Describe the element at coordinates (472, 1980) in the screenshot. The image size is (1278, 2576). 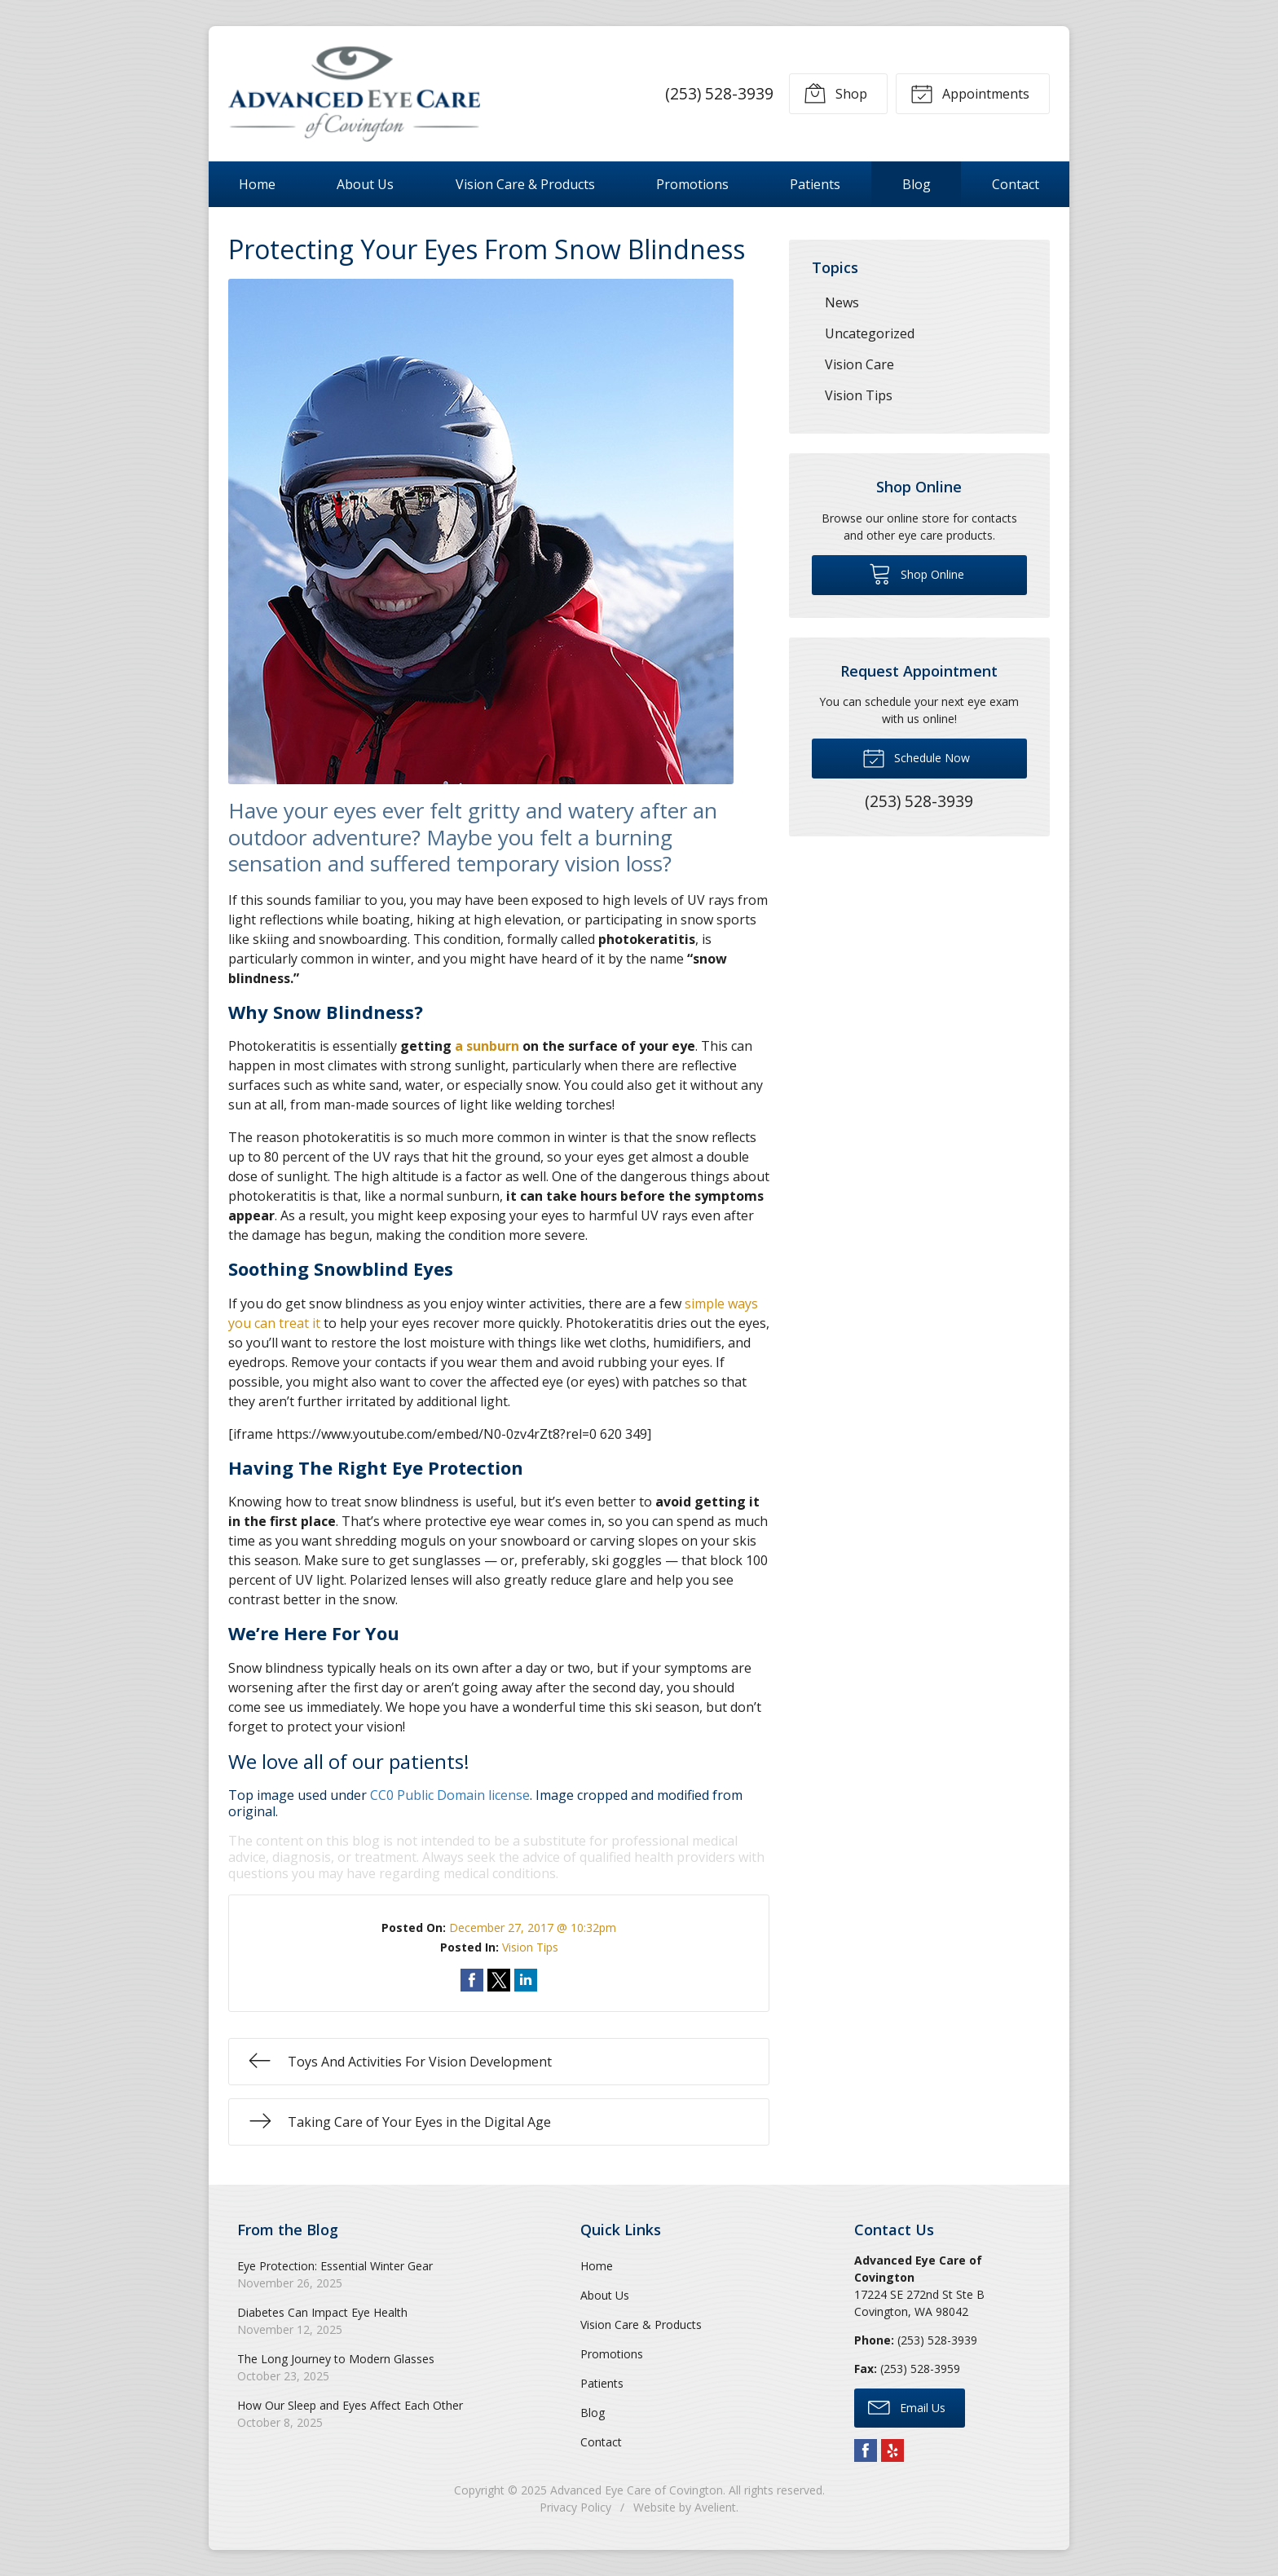
I see `Share on Facebook` at that location.